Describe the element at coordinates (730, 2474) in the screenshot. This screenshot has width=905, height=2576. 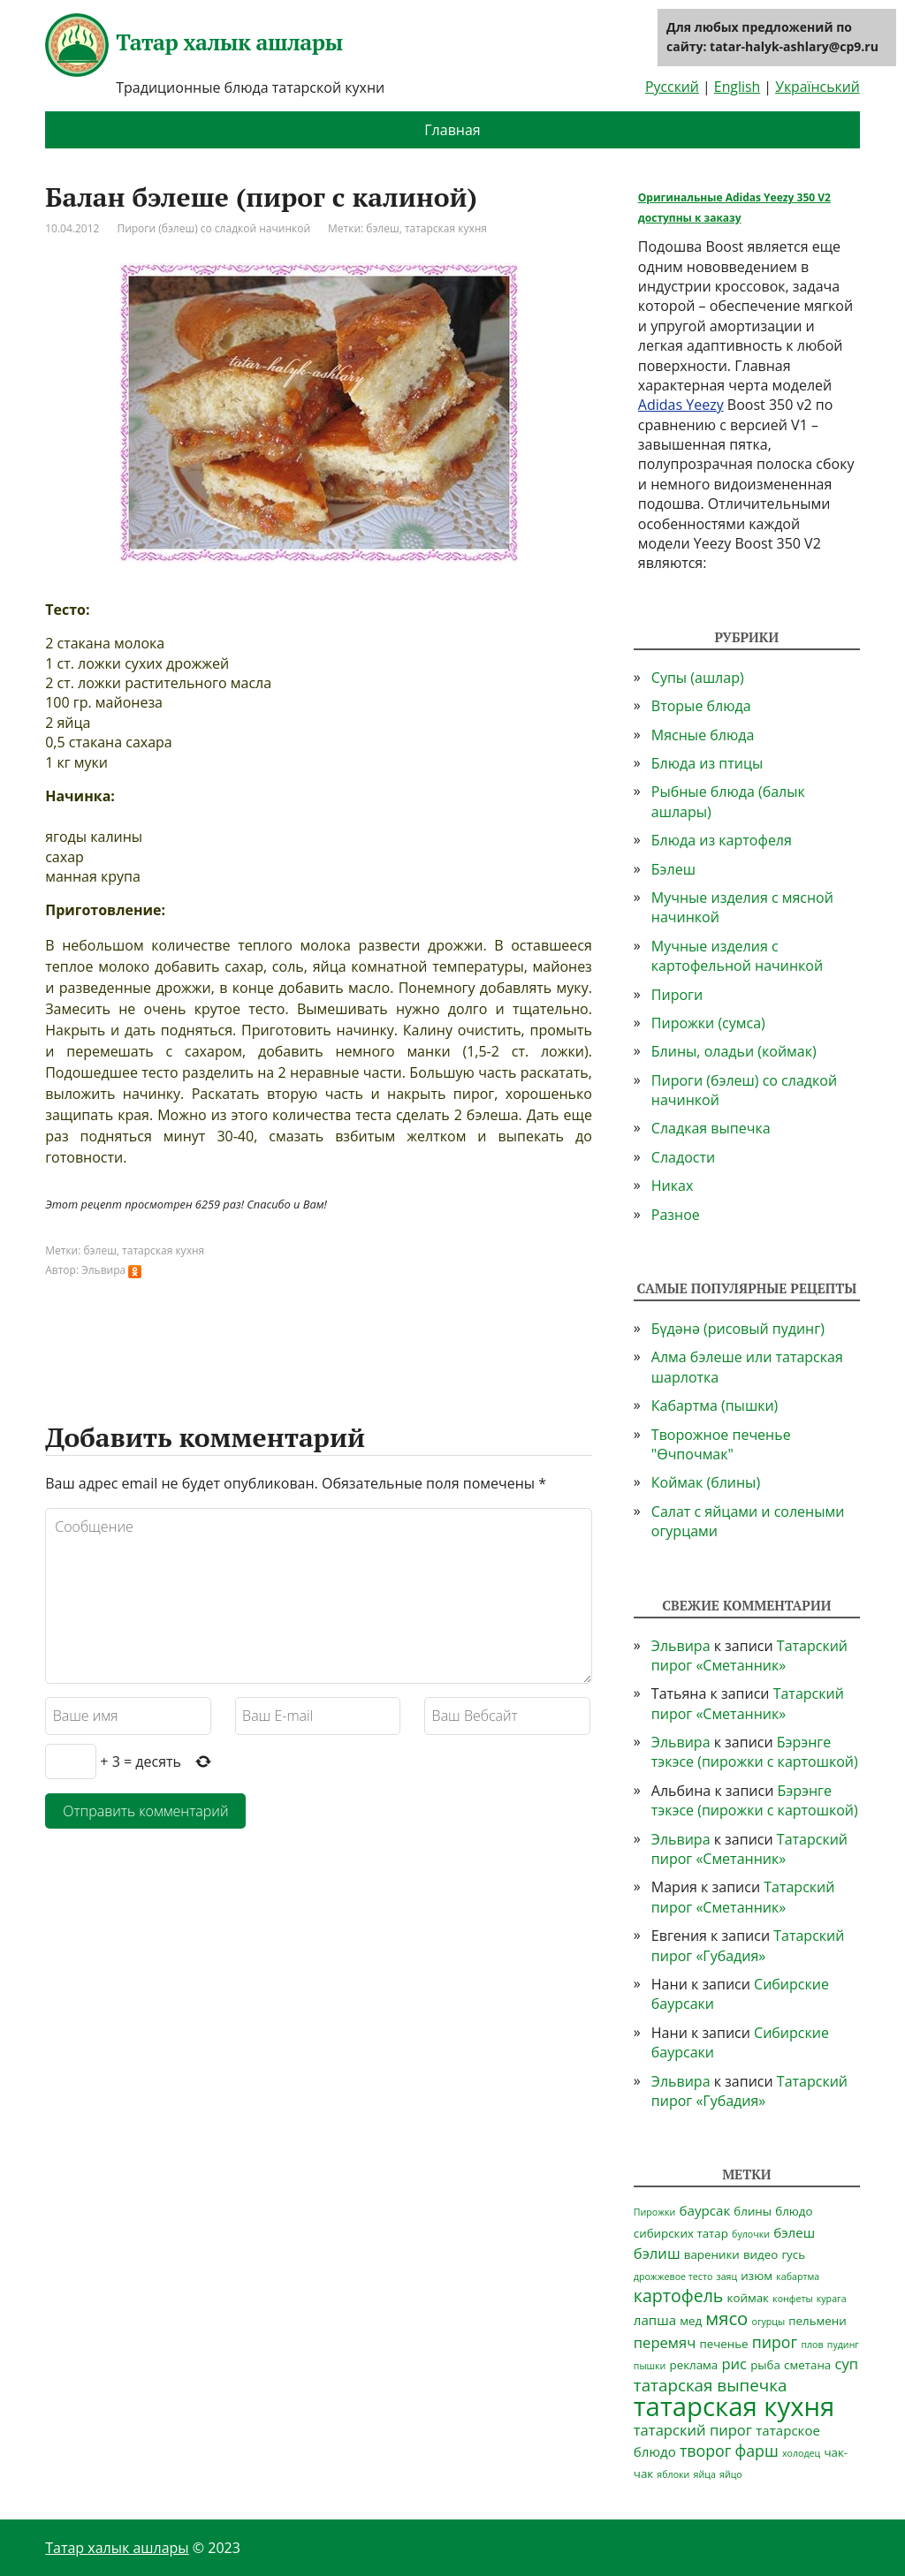
I see `яйцо [яйцо (1 элемент)]` at that location.